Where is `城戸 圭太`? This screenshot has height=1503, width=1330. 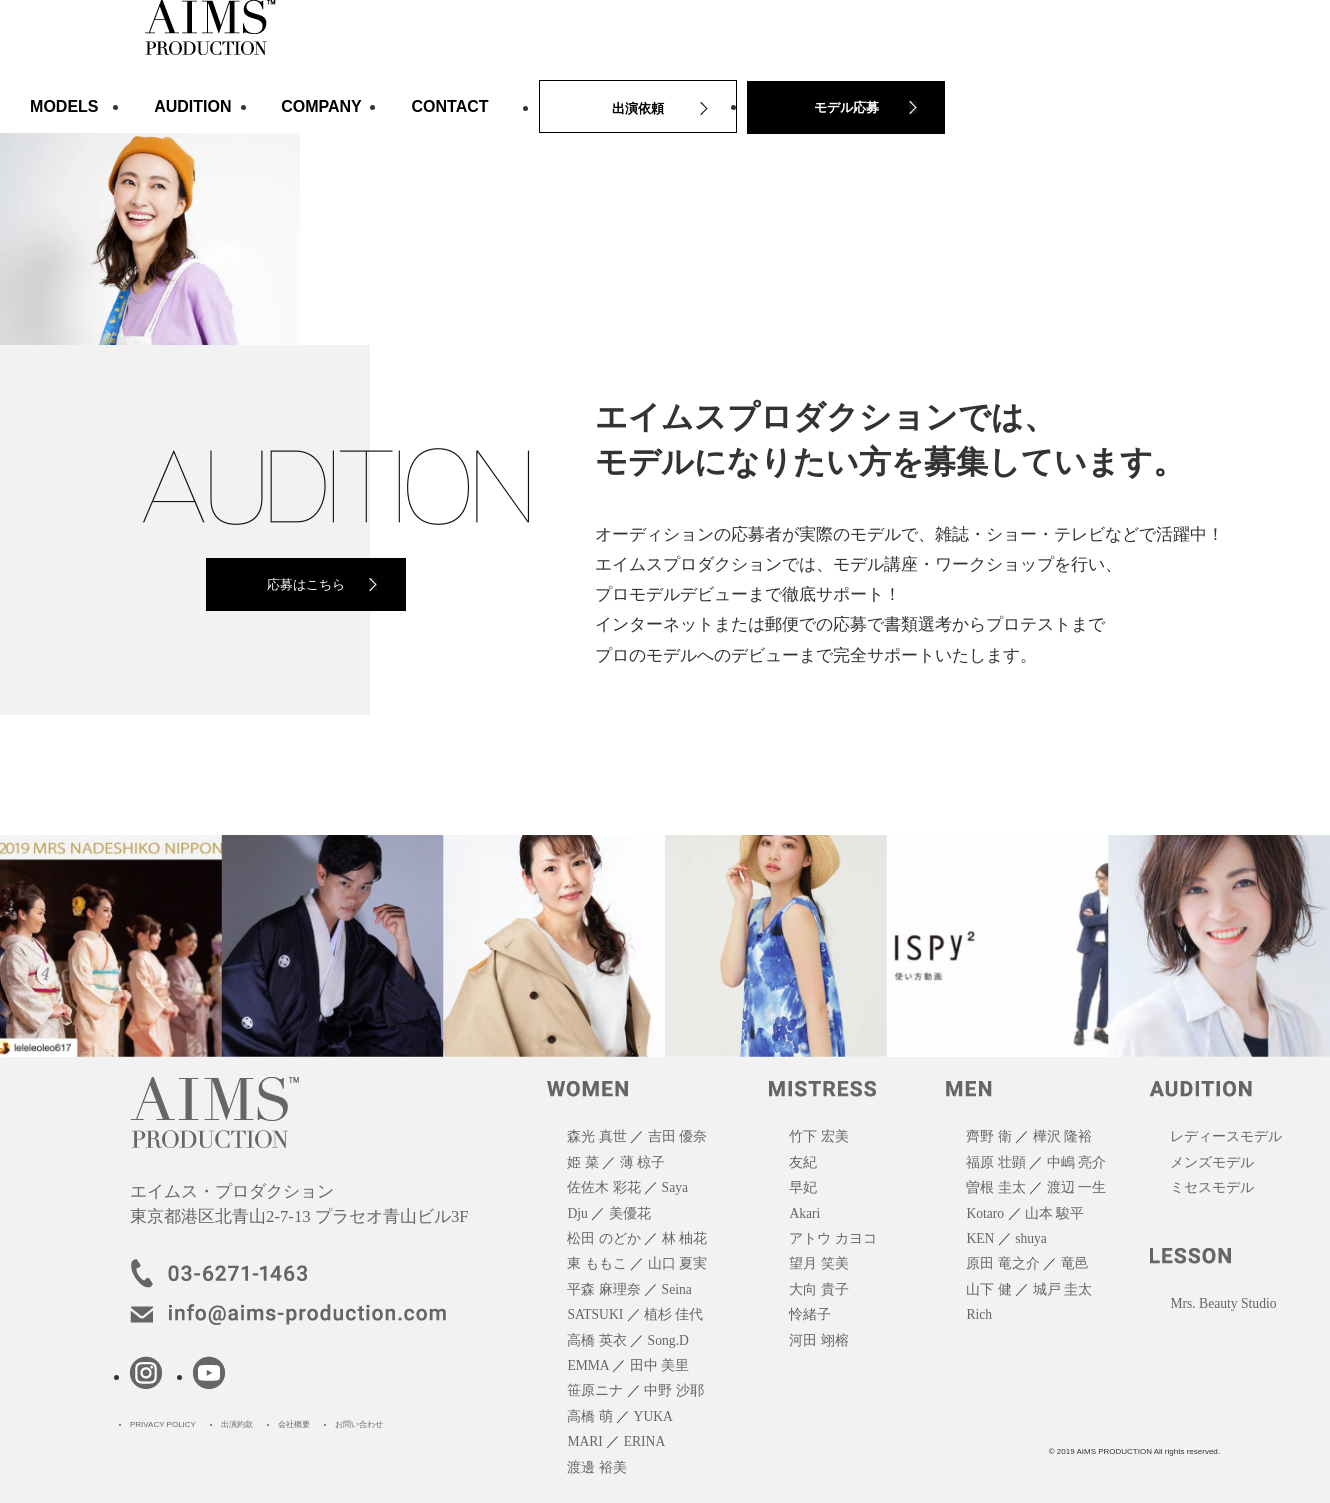
城戸 圭太 is located at coordinates (1062, 1289).